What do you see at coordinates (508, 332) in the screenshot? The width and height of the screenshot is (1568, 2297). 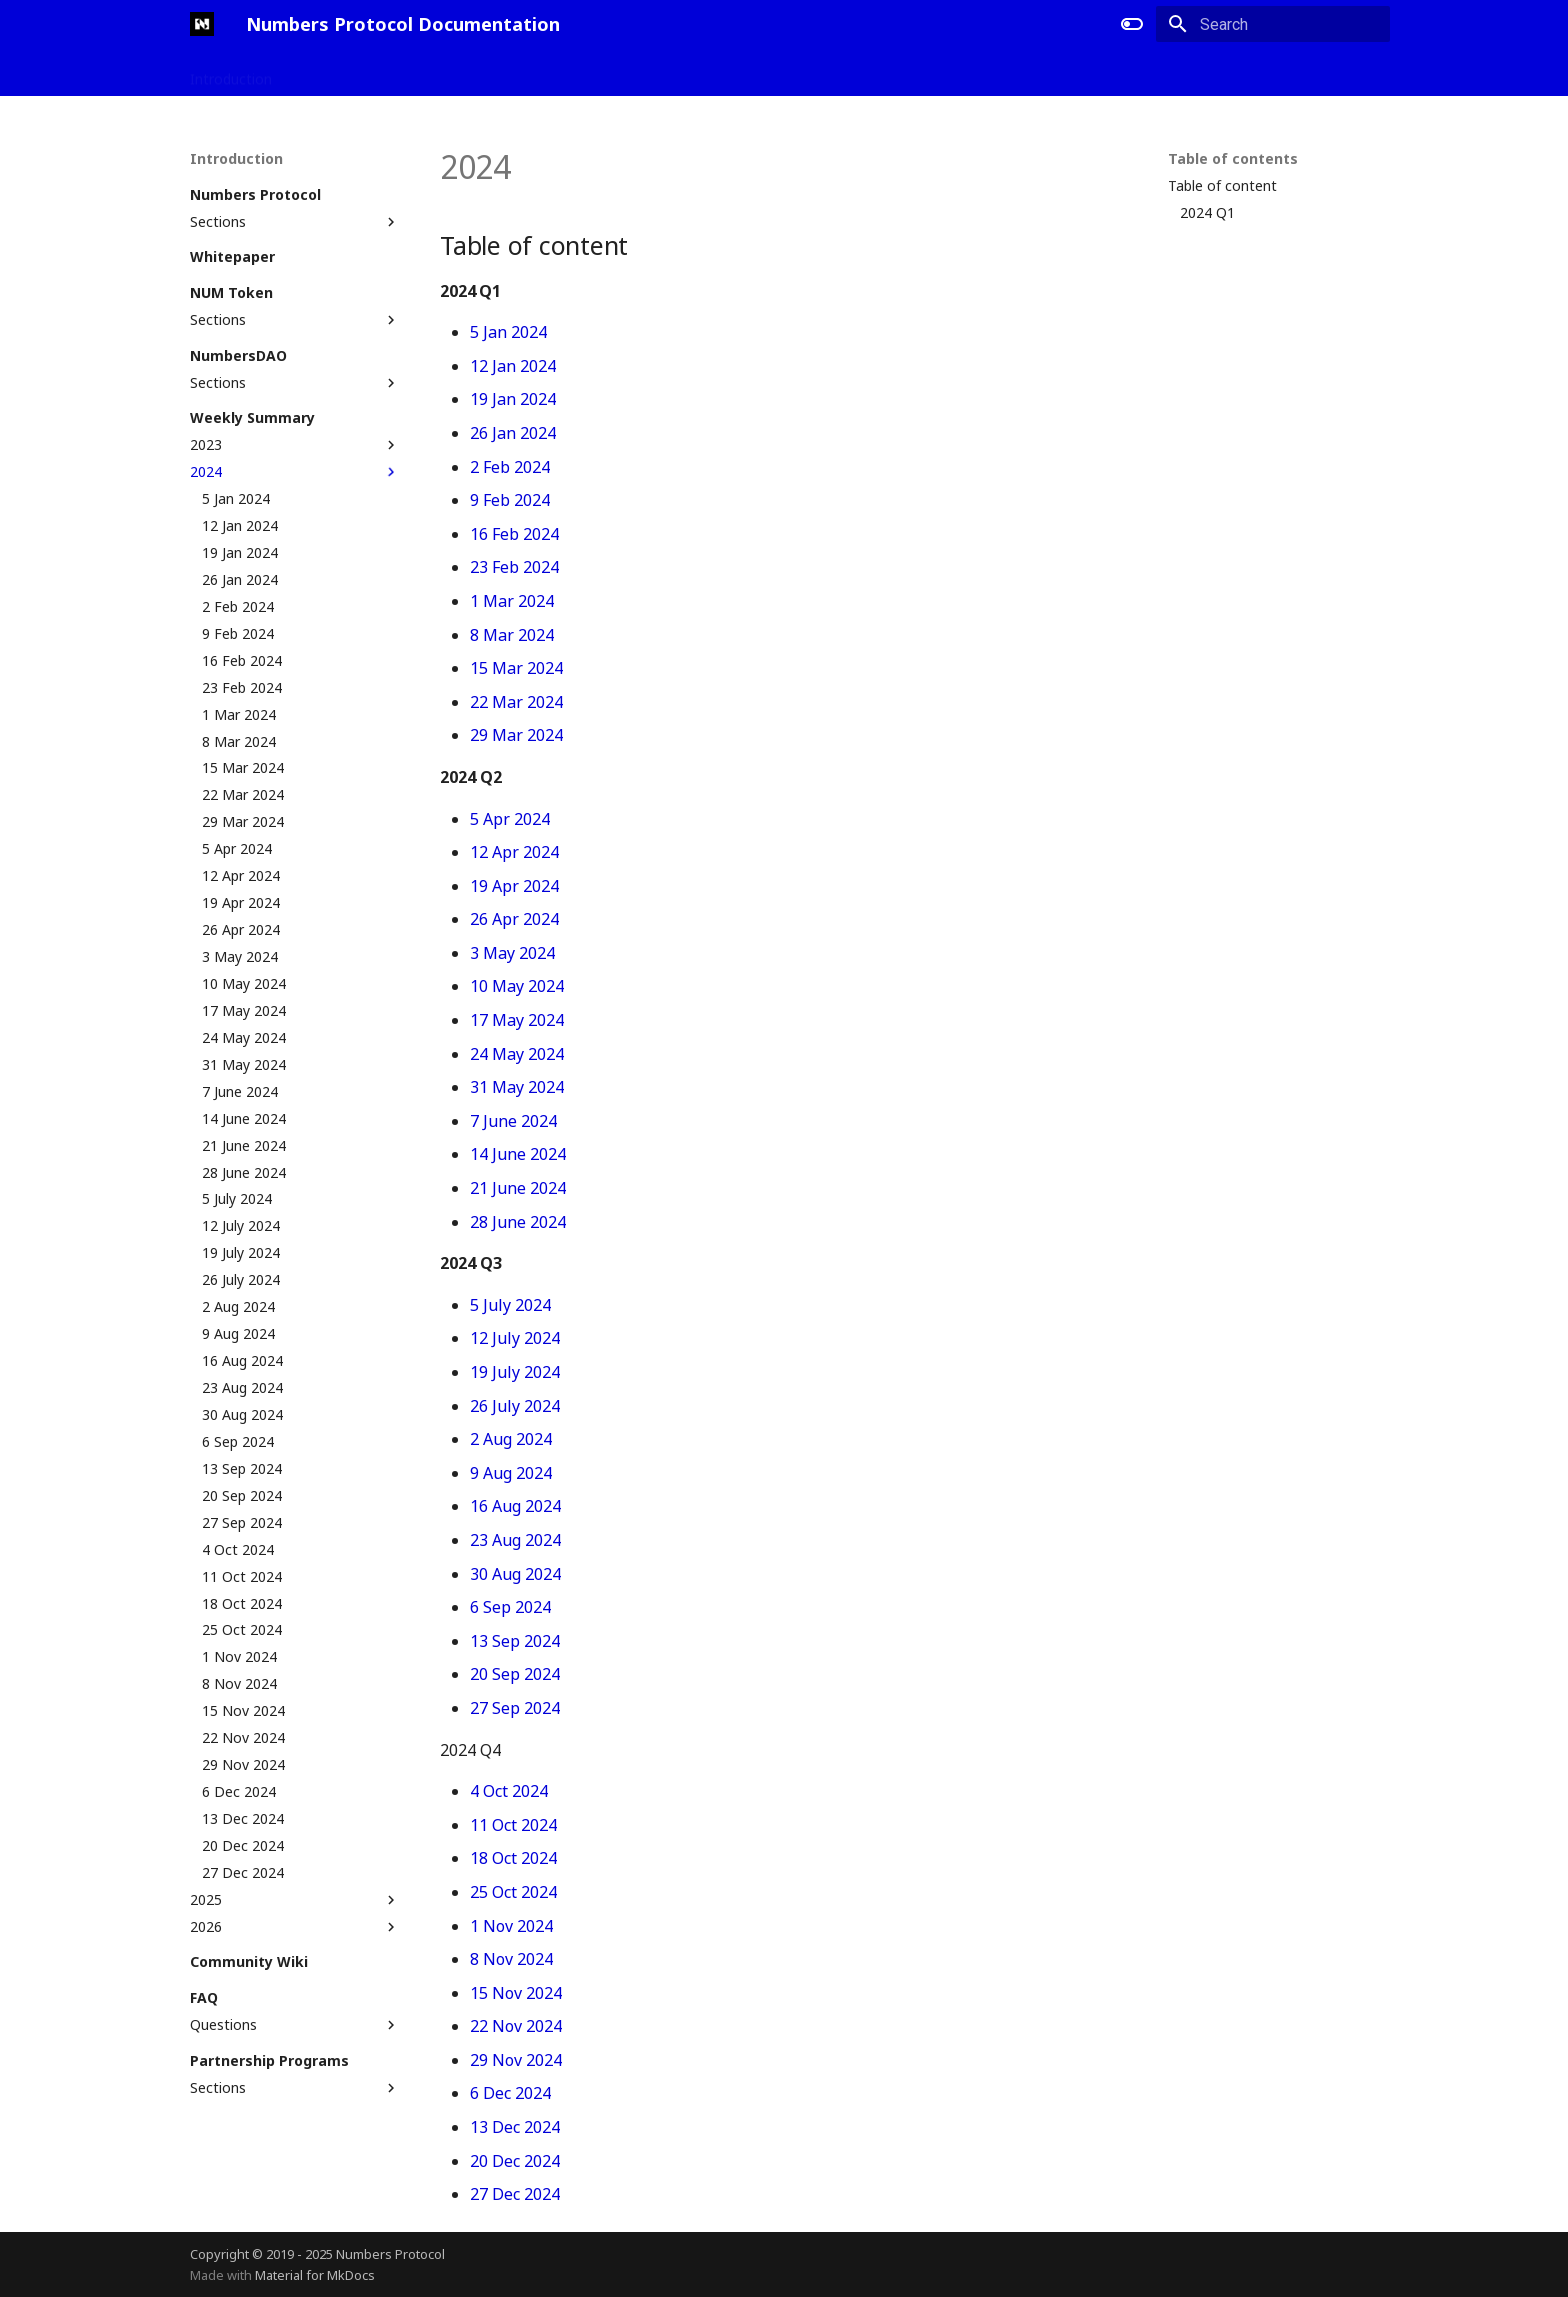 I see `5 Jan 2024` at bounding box center [508, 332].